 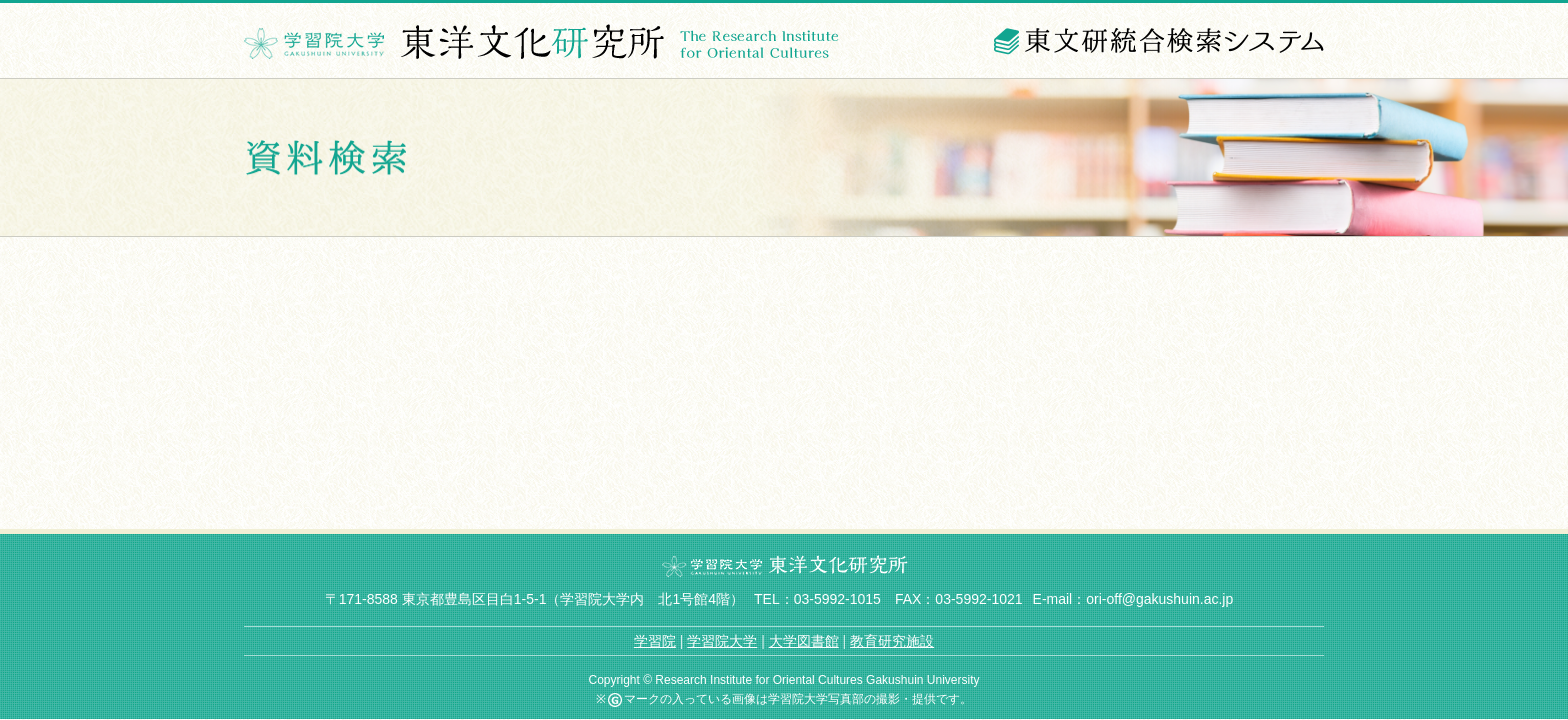 What do you see at coordinates (722, 641) in the screenshot?
I see `学習院大学` at bounding box center [722, 641].